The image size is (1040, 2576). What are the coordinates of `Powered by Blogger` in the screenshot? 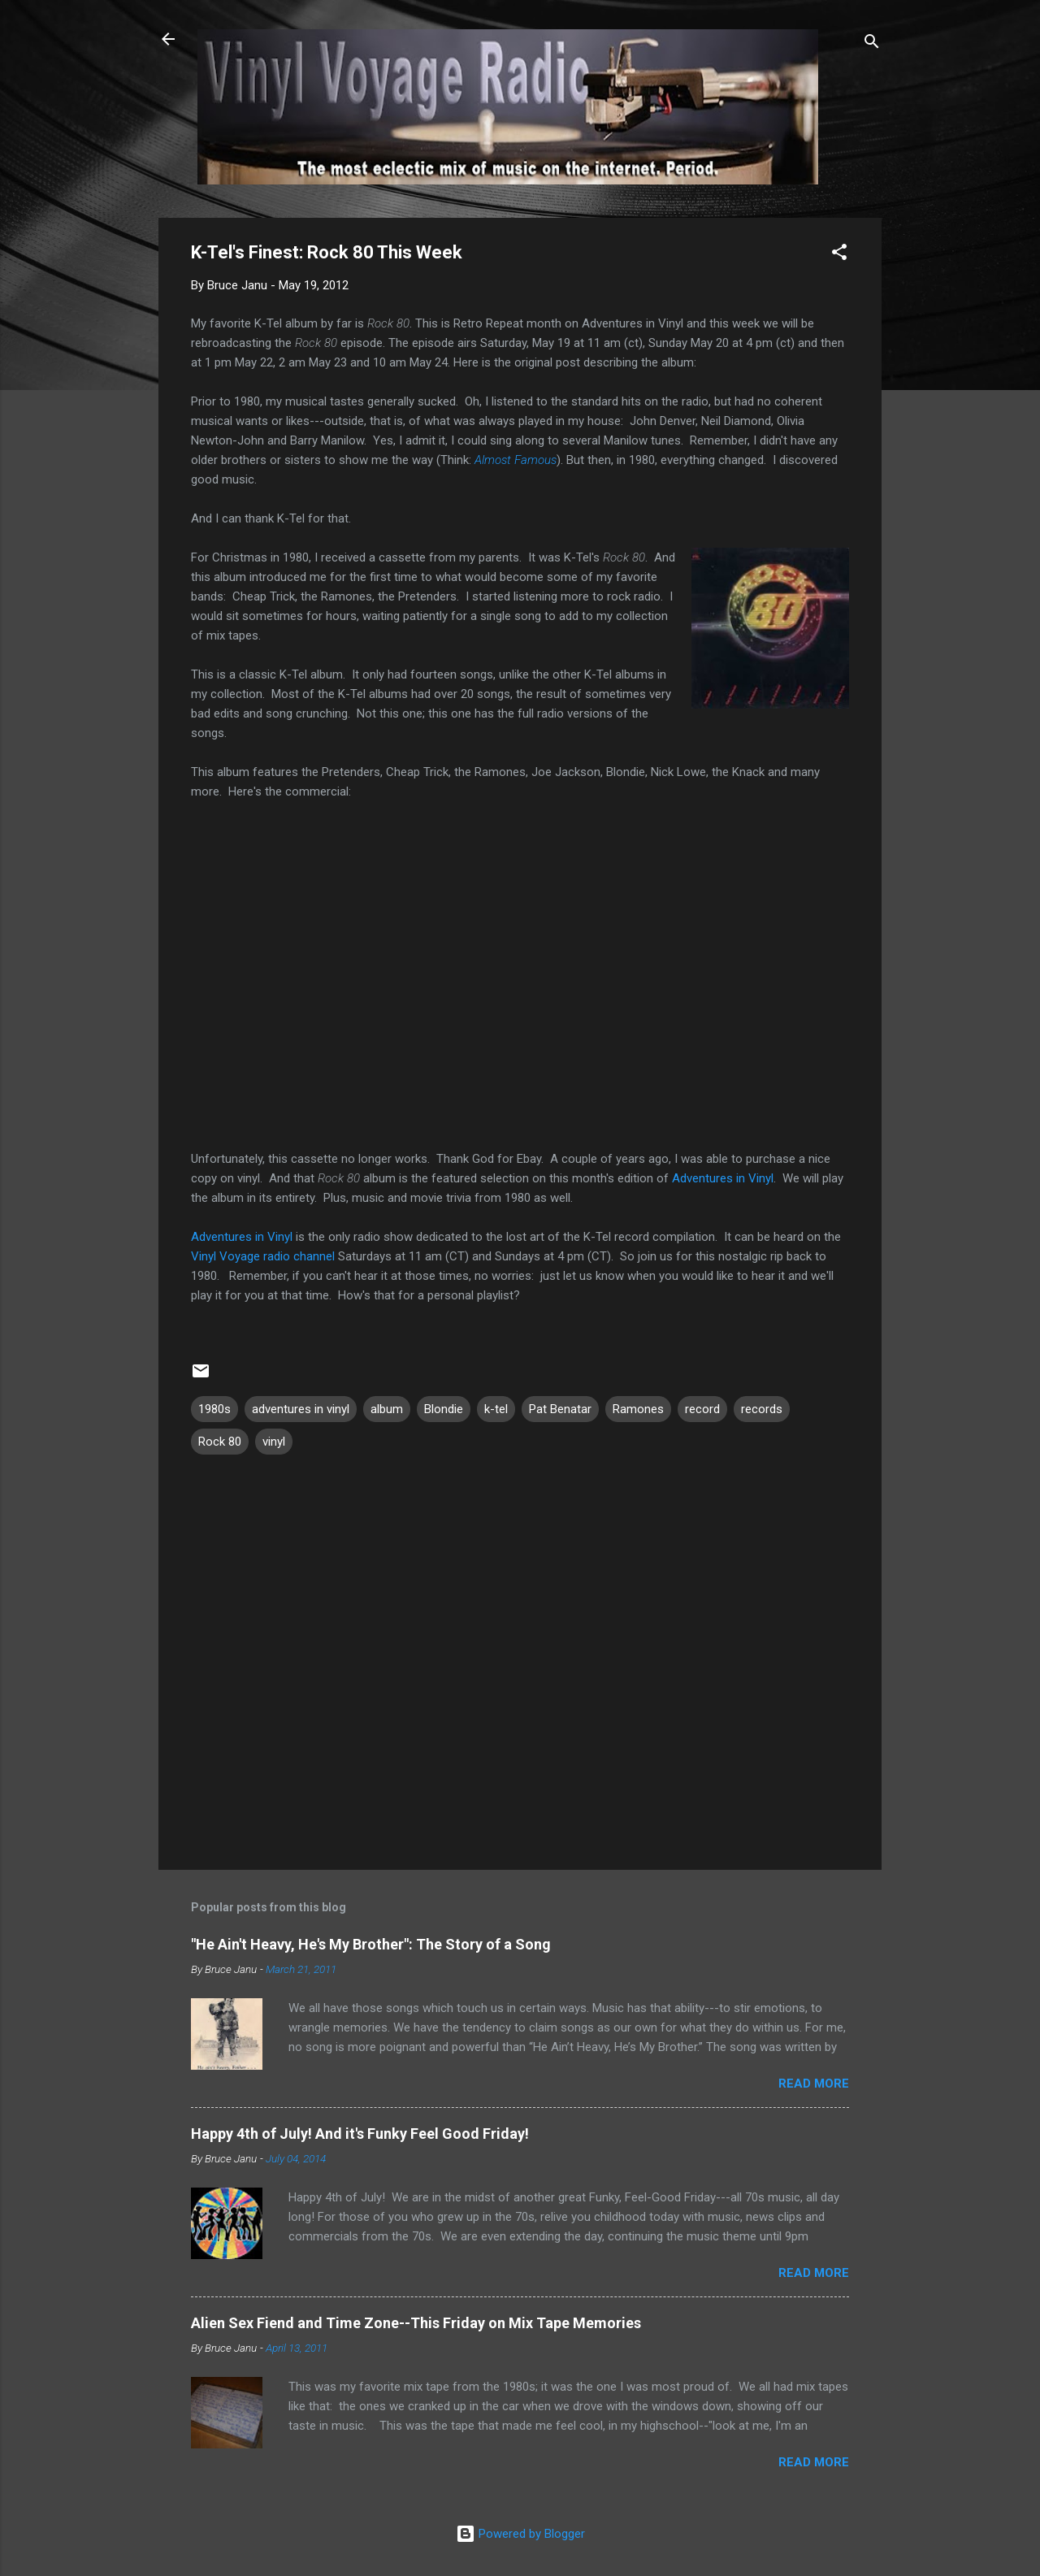 It's located at (520, 2533).